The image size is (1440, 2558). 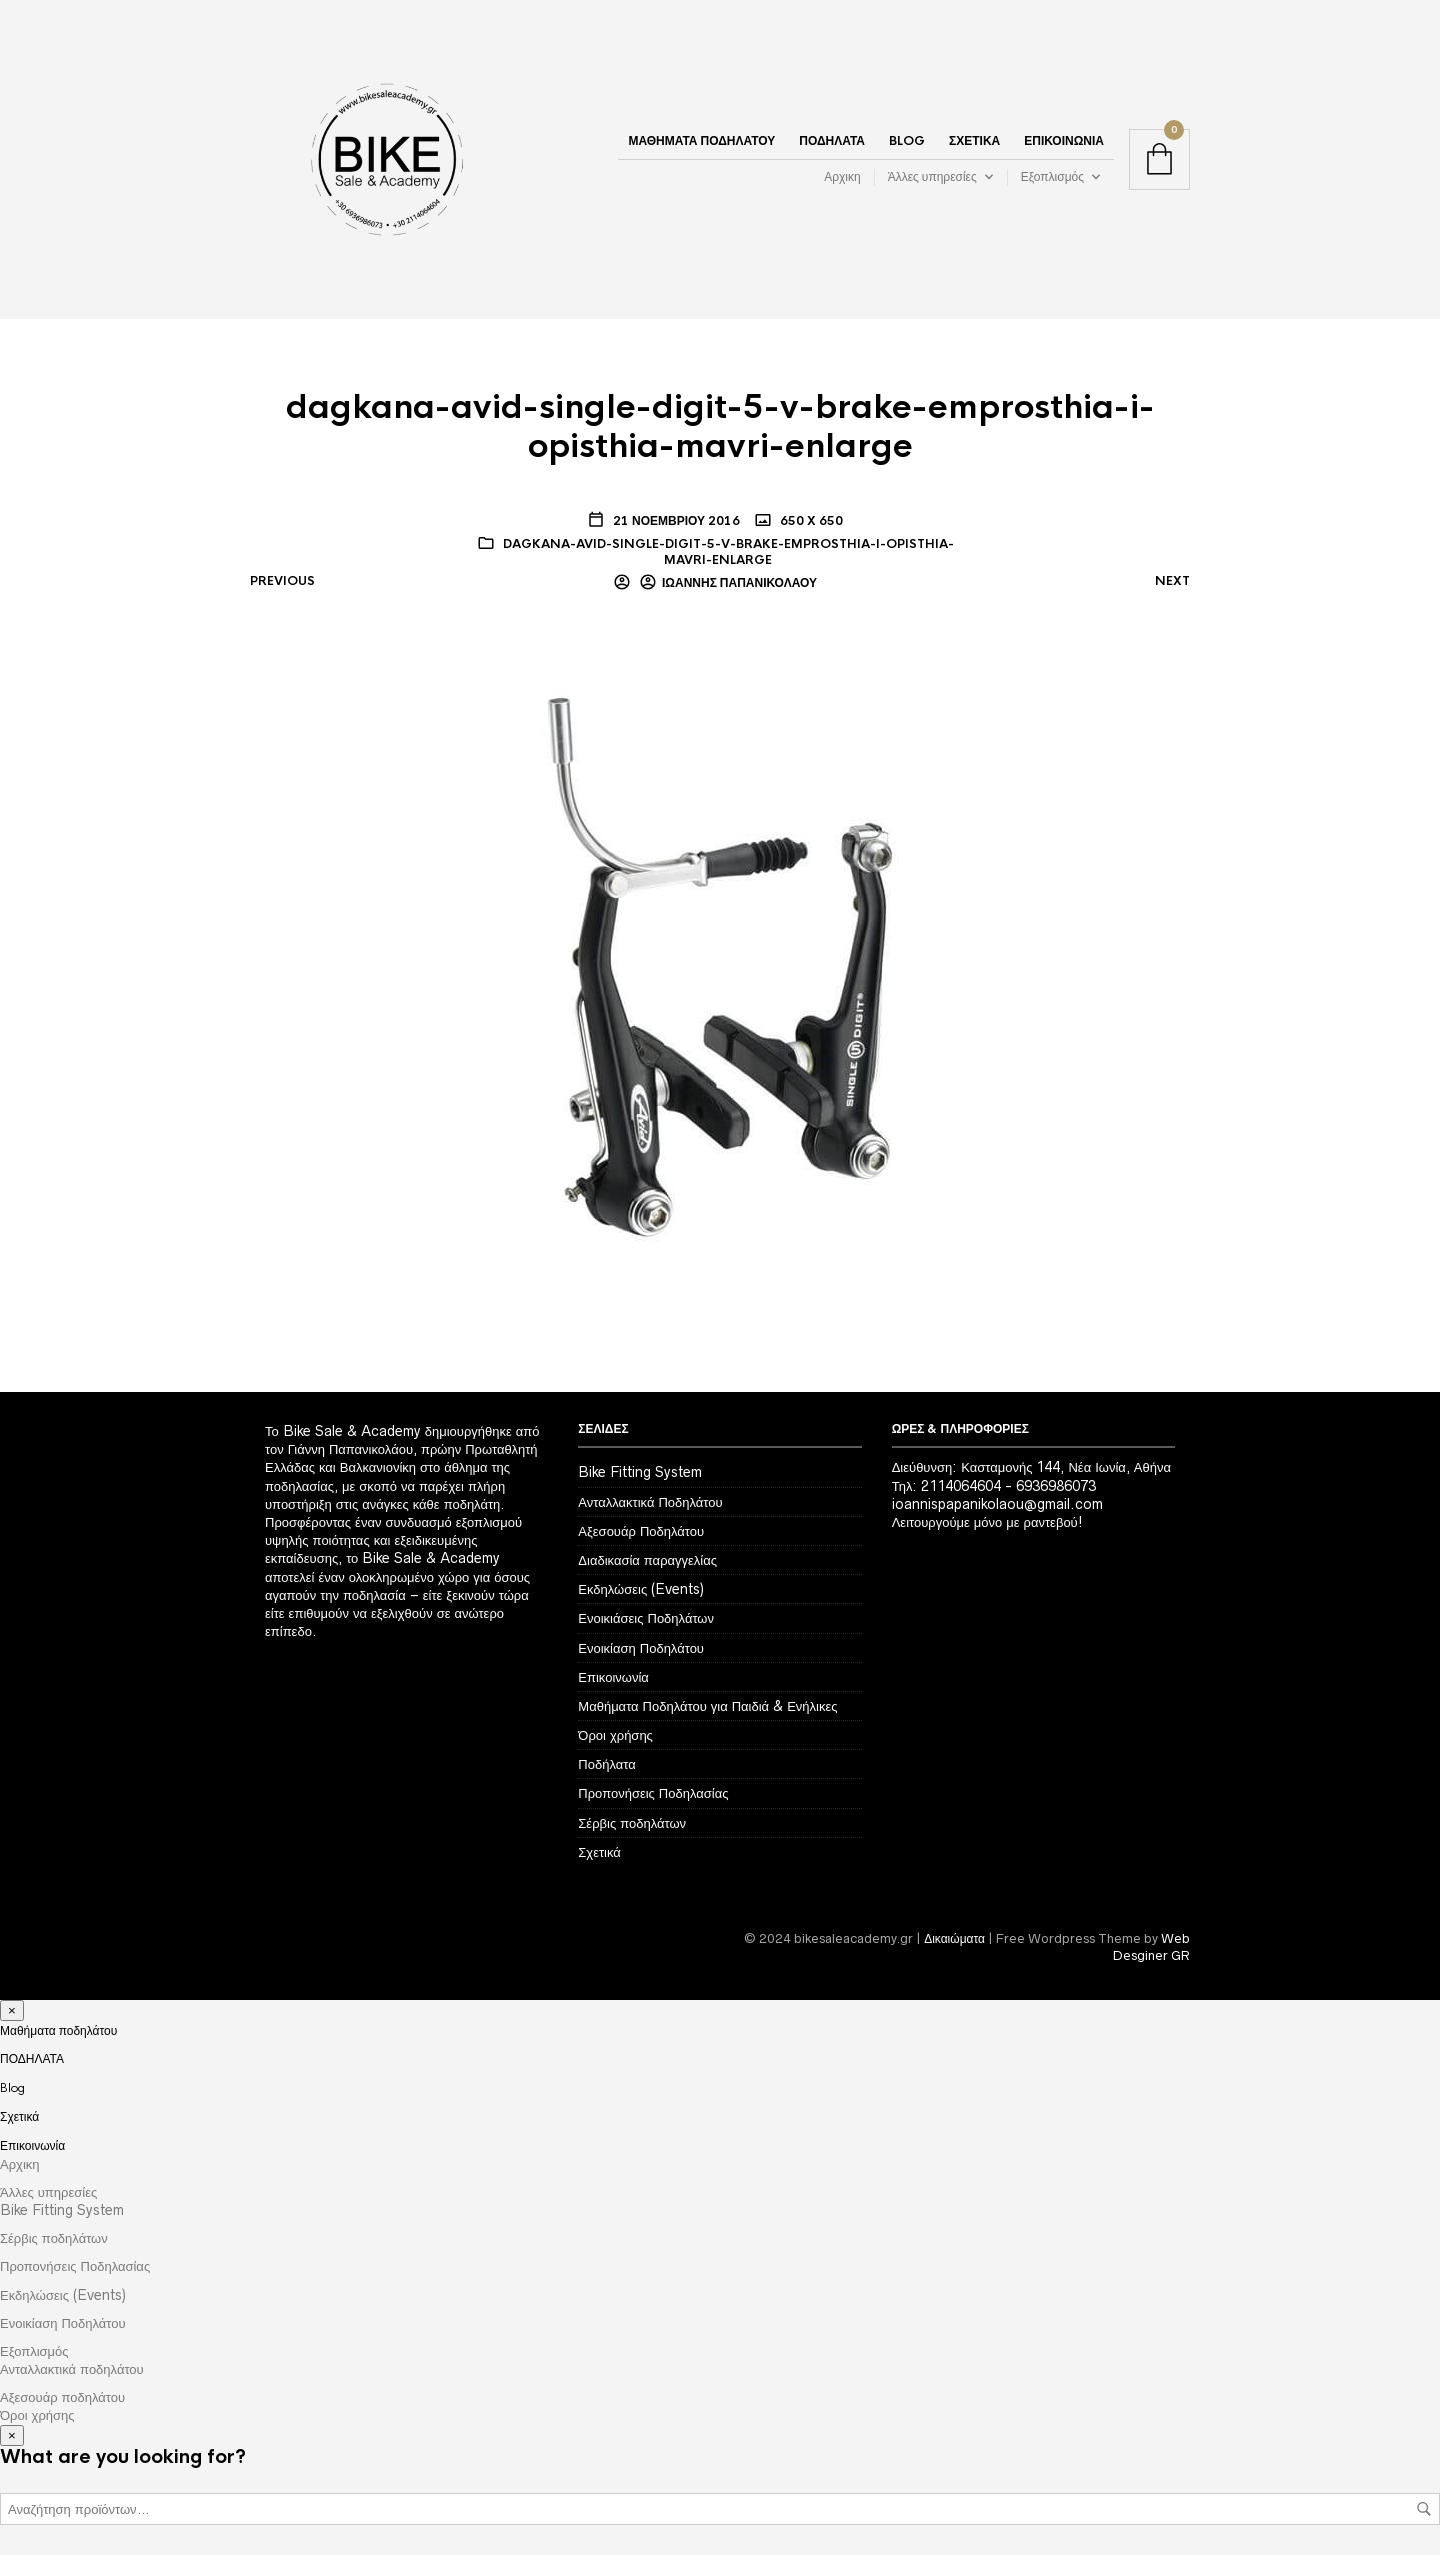 I want to click on 650 x 650, so click(x=810, y=524).